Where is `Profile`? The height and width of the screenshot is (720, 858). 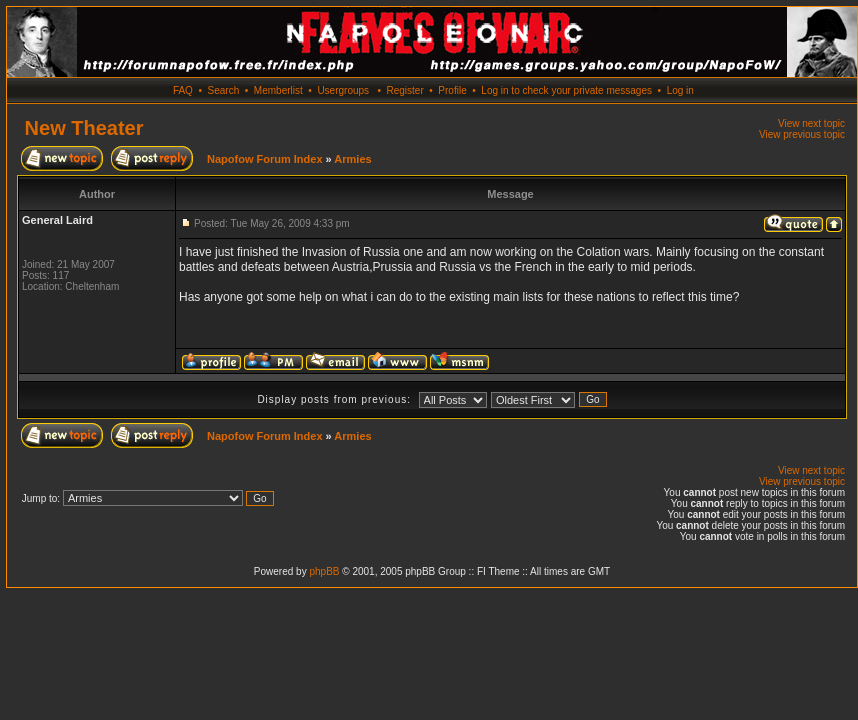
Profile is located at coordinates (452, 90).